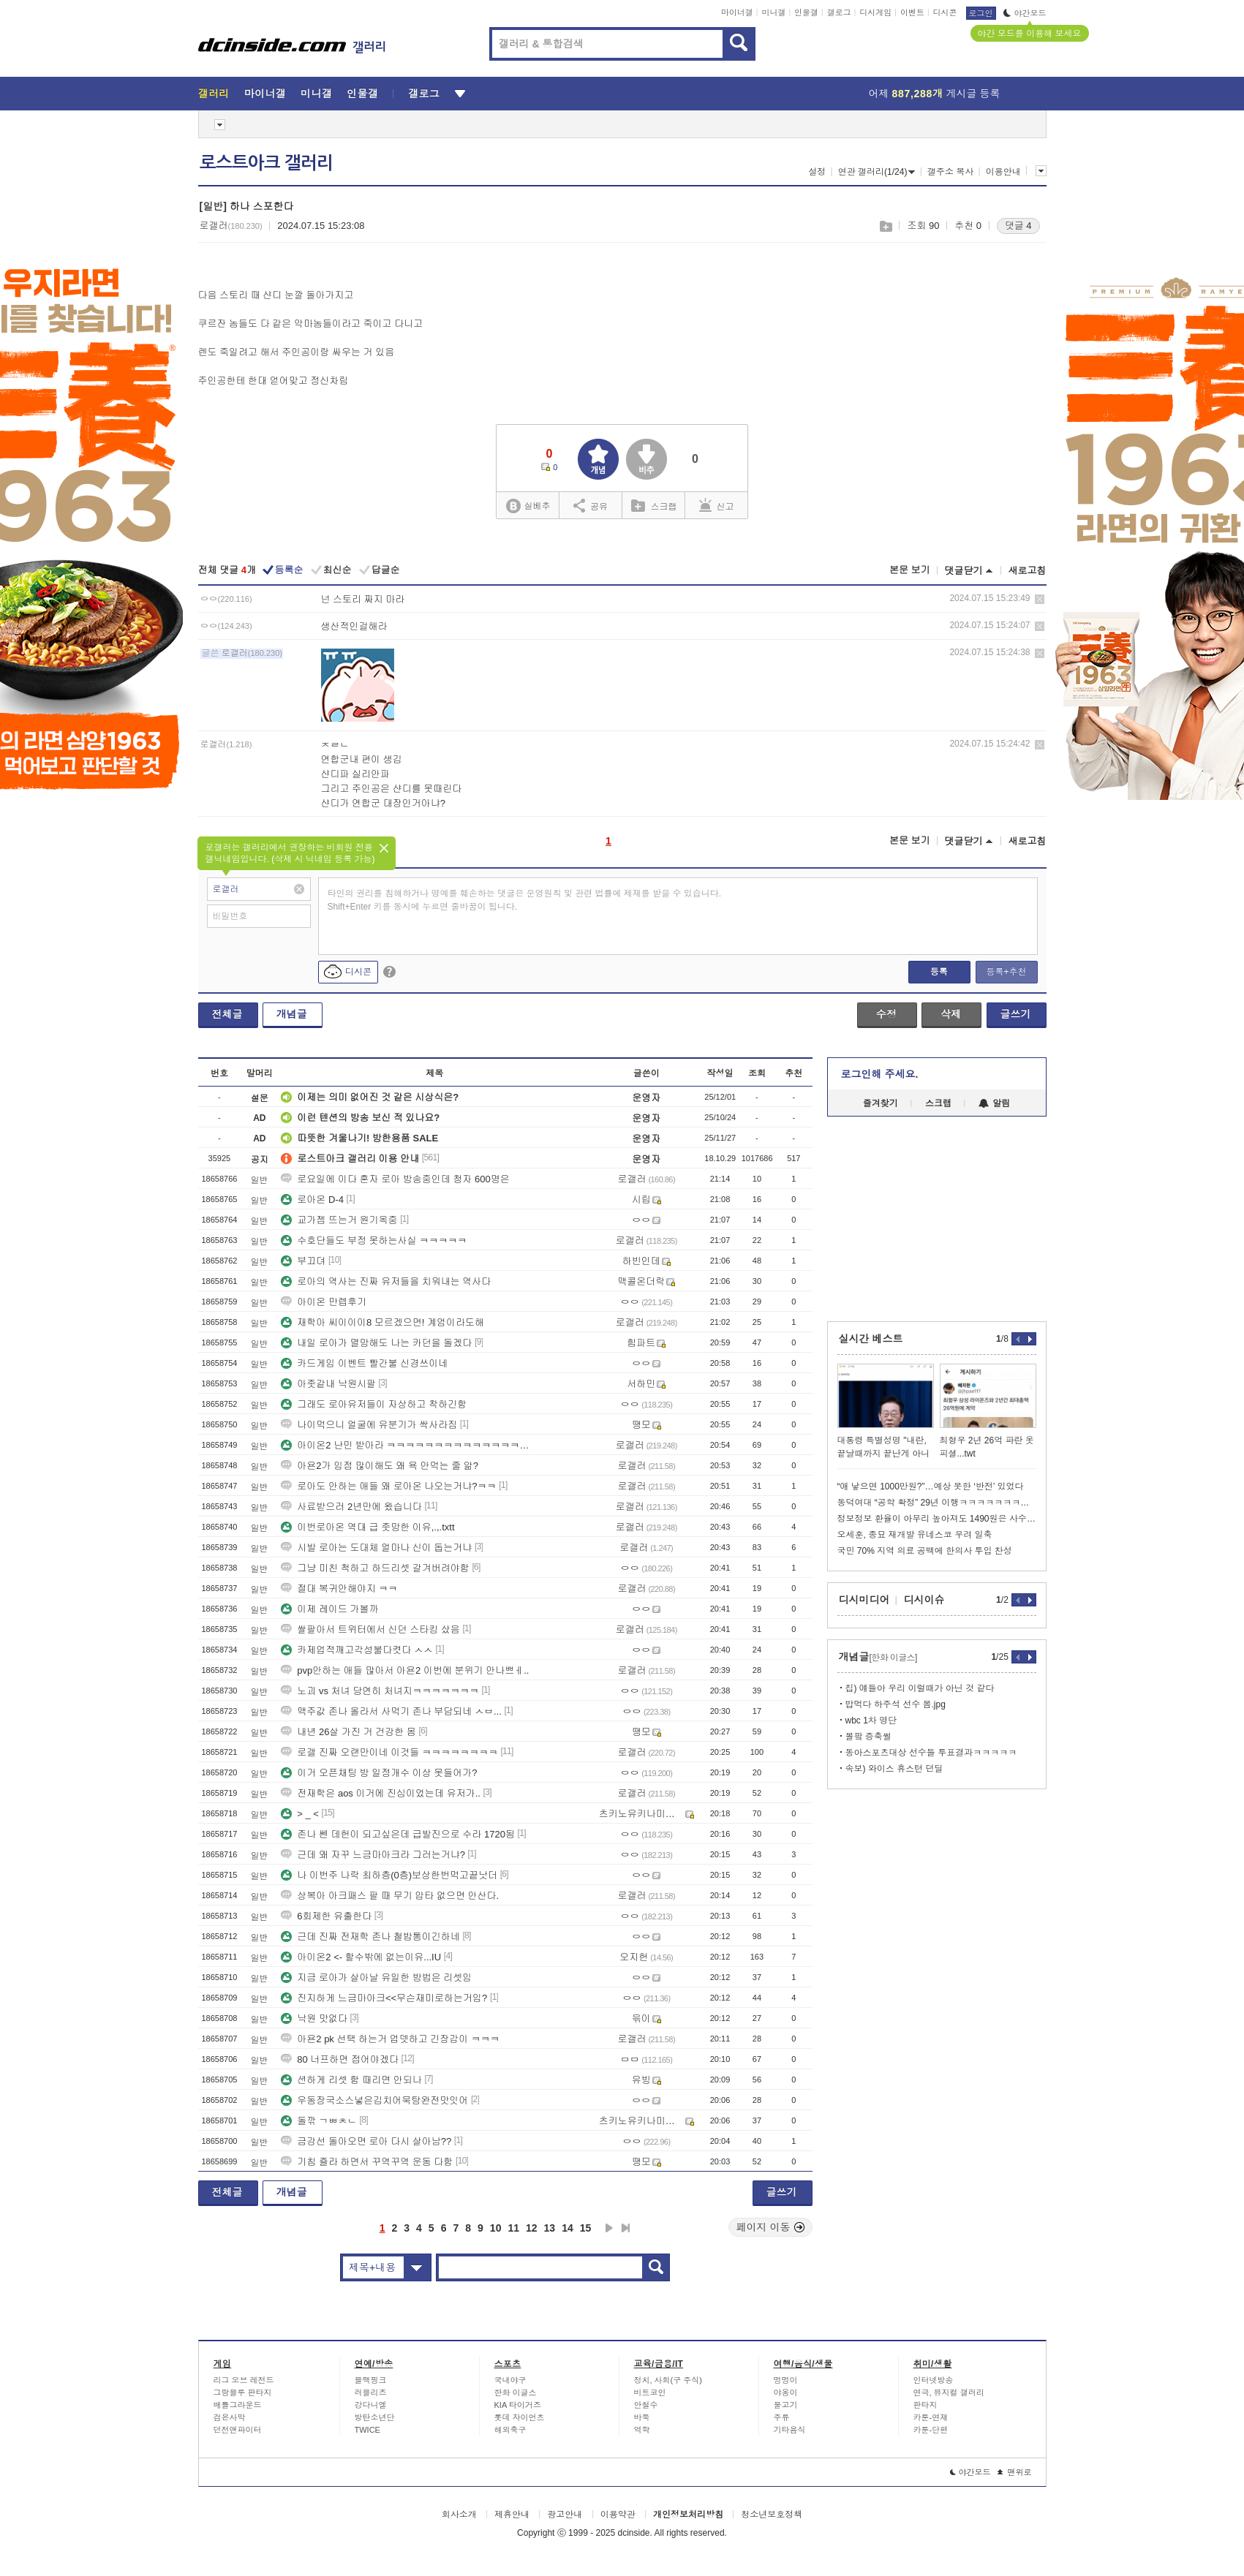 The width and height of the screenshot is (1244, 2576). Describe the element at coordinates (214, 93) in the screenshot. I see `갤러리` at that location.